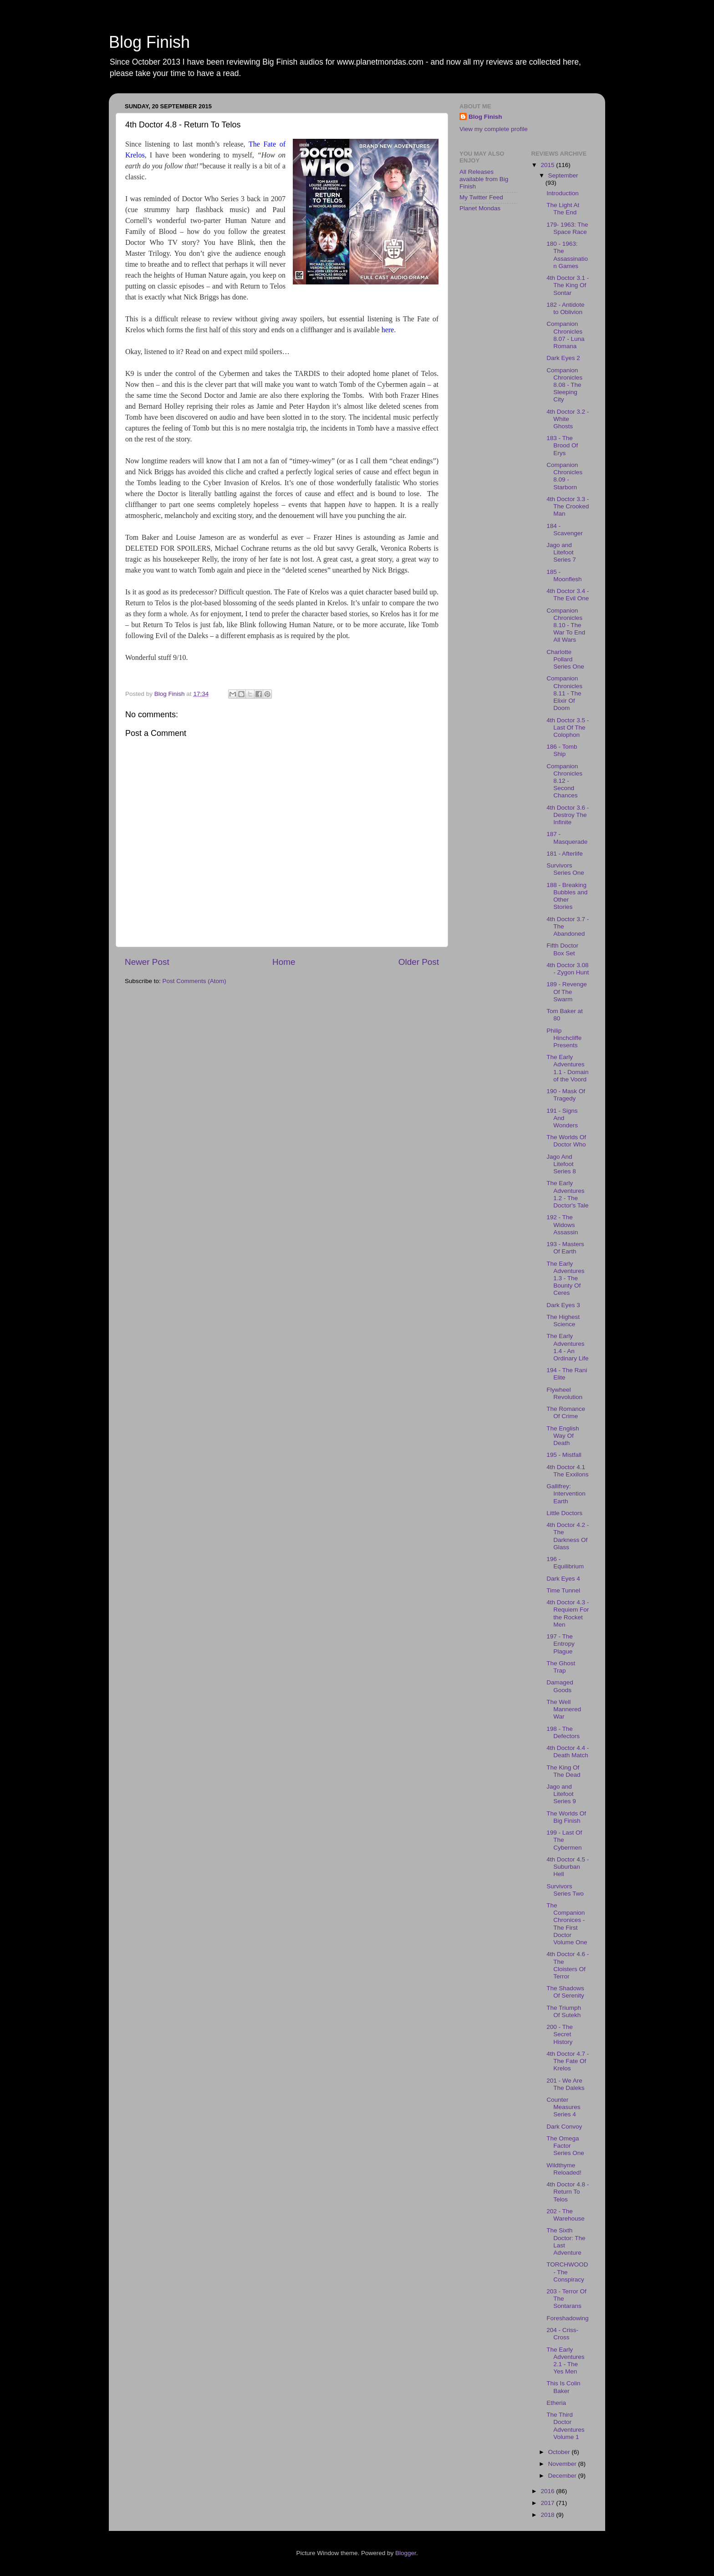 The height and width of the screenshot is (2576, 714). What do you see at coordinates (567, 285) in the screenshot?
I see `4th Doctor 3.1 - The King Of Sontar` at bounding box center [567, 285].